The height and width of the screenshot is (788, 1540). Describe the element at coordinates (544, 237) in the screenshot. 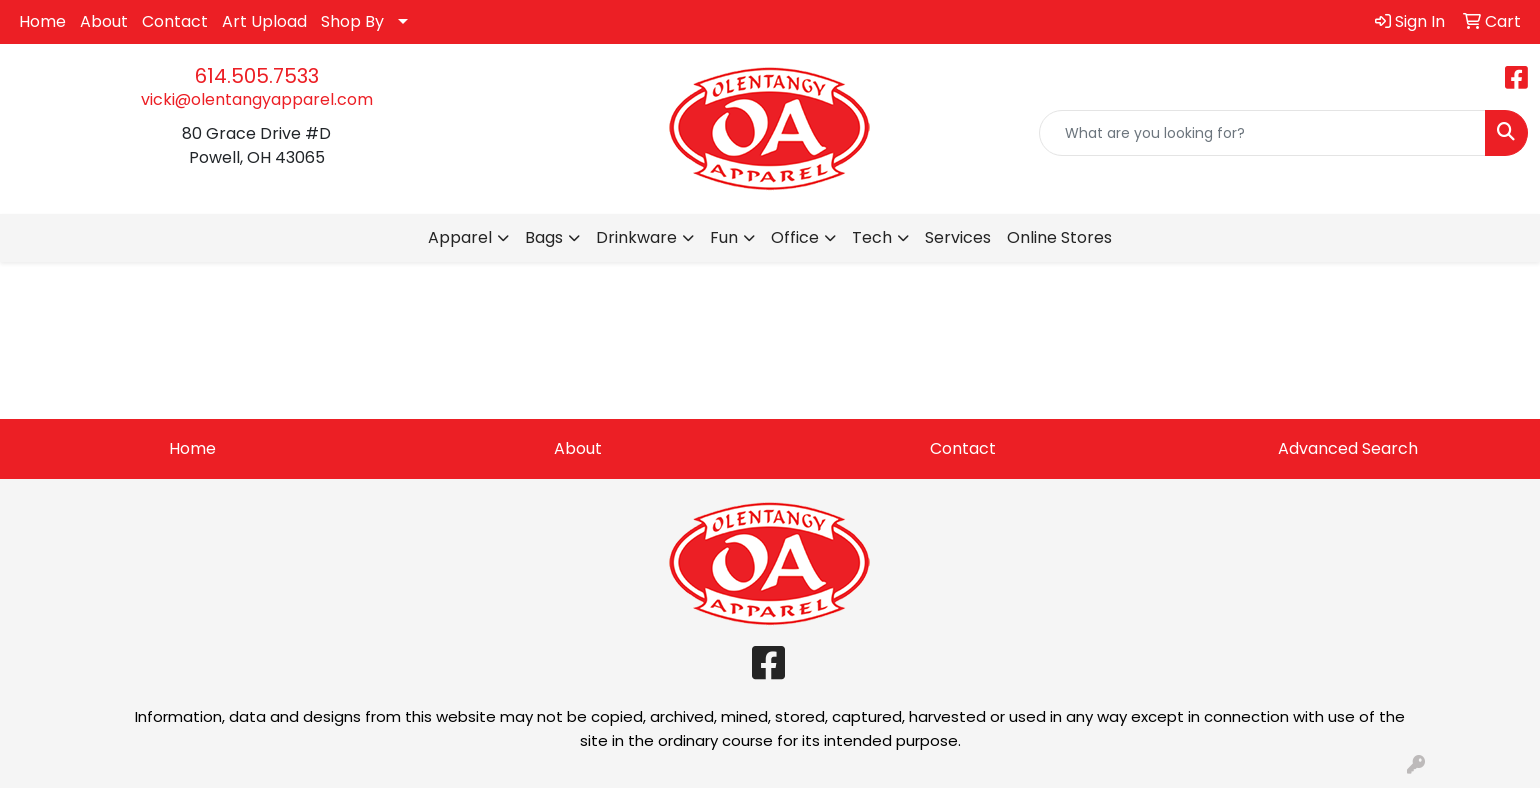

I see `Bags [button]` at that location.